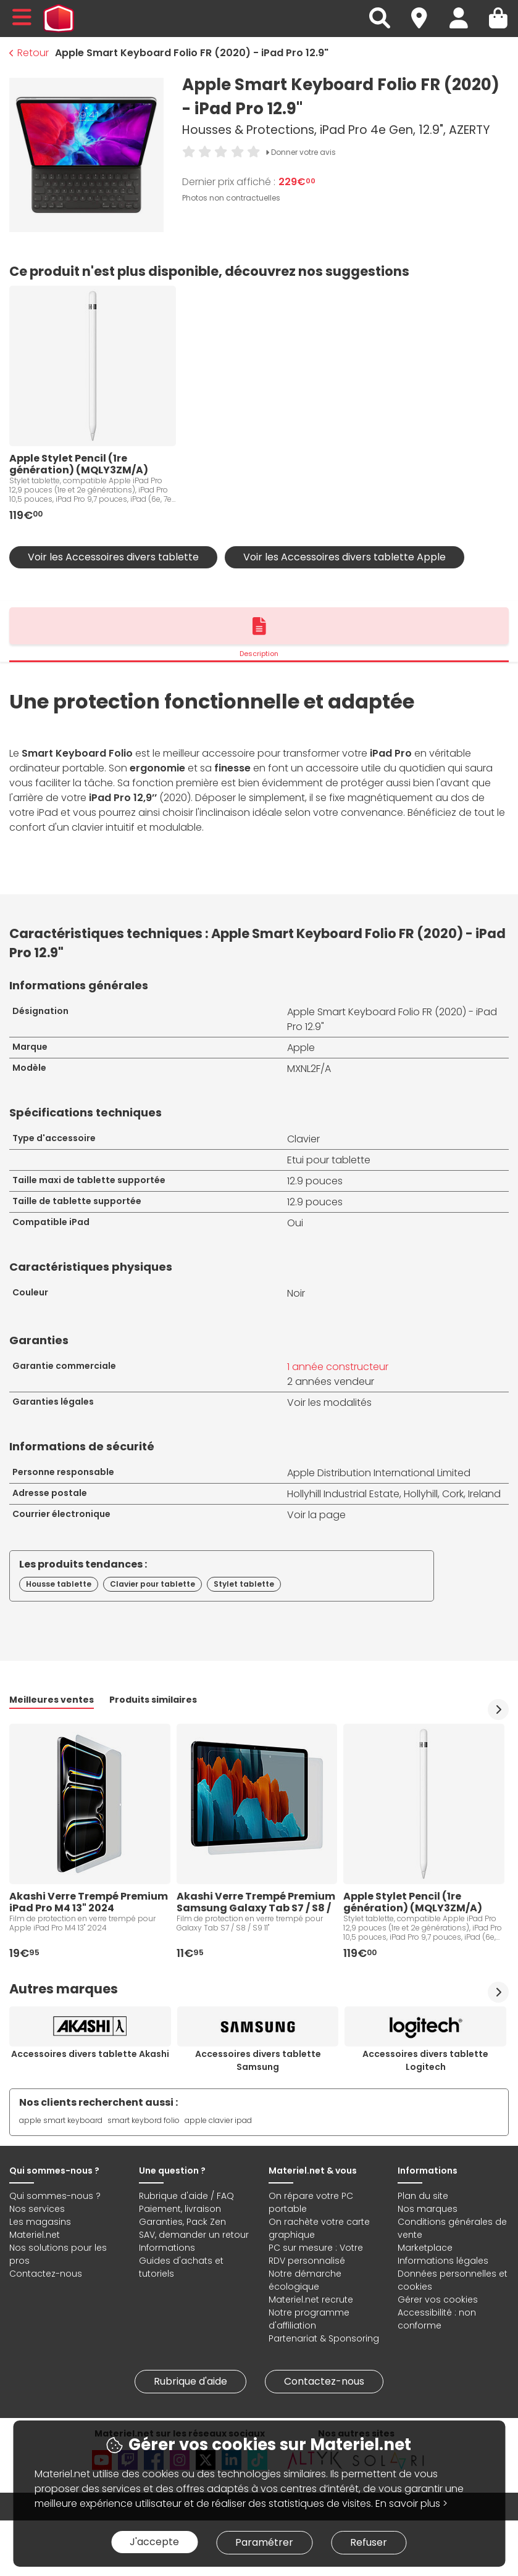 This screenshot has width=518, height=2576. What do you see at coordinates (29, 53) in the screenshot?
I see `Retour` at bounding box center [29, 53].